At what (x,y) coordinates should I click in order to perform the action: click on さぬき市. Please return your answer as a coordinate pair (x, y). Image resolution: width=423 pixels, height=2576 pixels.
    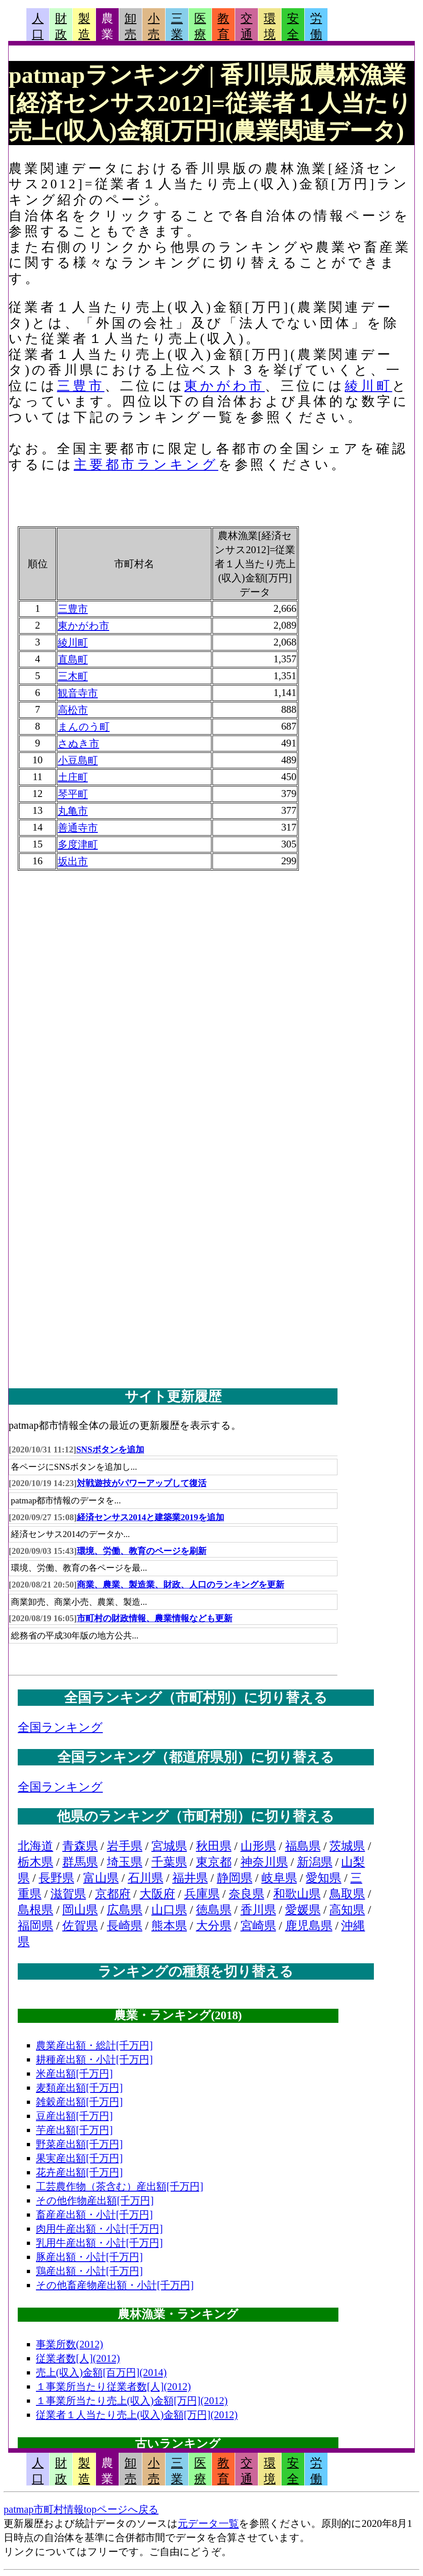
    Looking at the image, I should click on (78, 743).